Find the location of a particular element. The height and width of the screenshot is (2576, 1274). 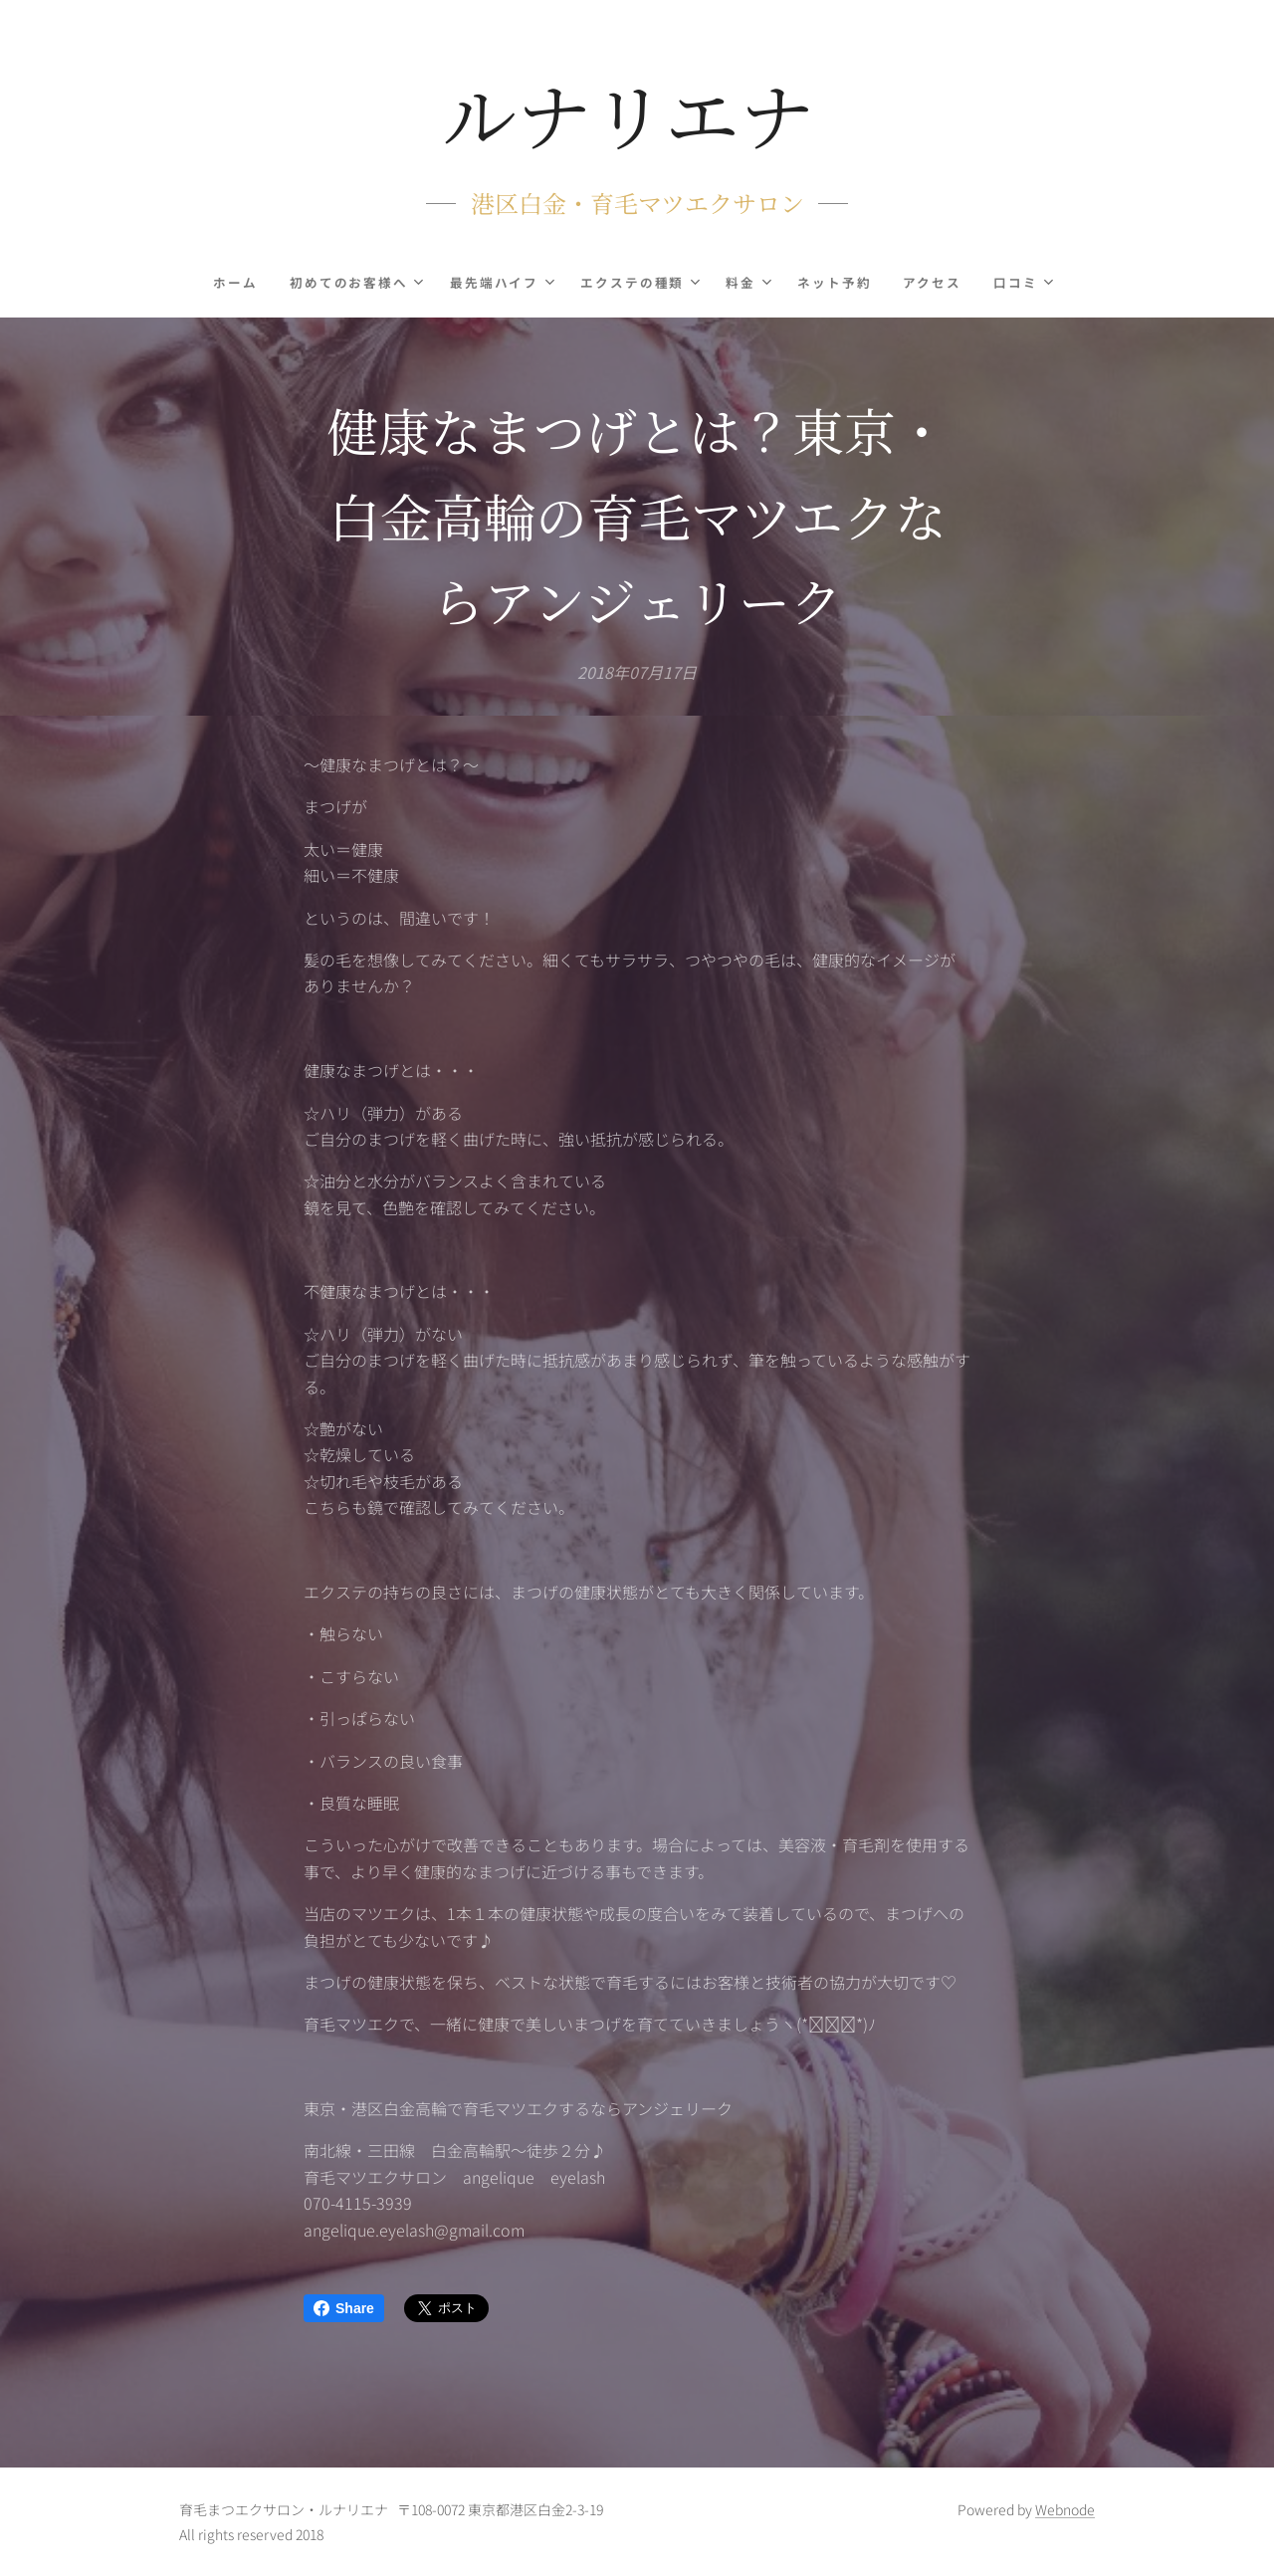

[menuitem] is located at coordinates (241, 283).